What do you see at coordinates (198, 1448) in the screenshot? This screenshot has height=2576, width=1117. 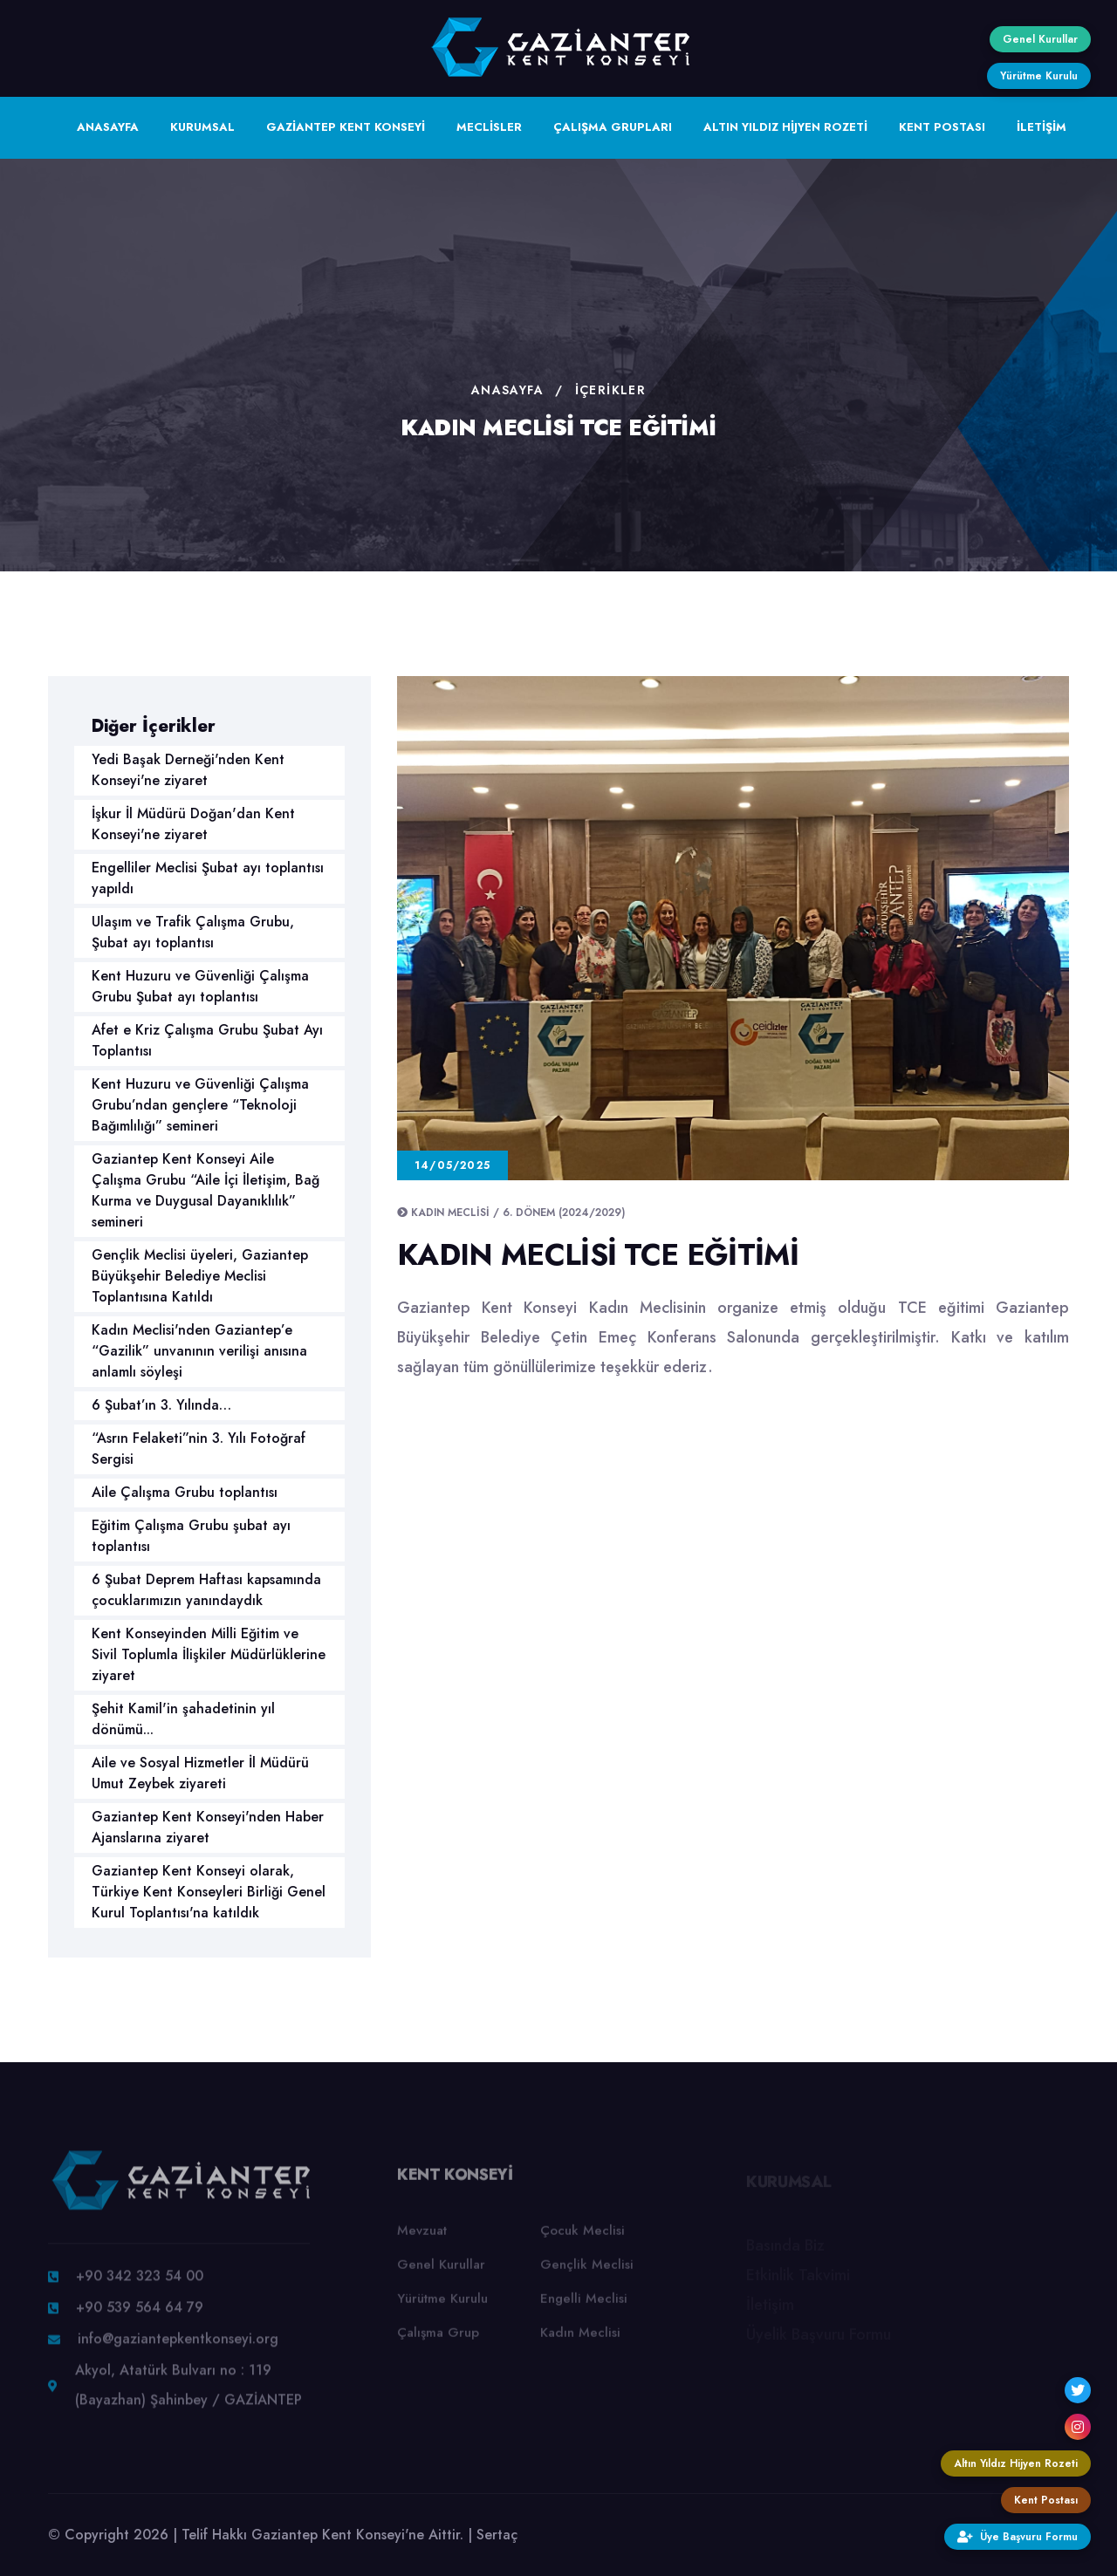 I see `“Asrın Felaketi”nin 3. Yılı Fotoğraf Sergisi` at bounding box center [198, 1448].